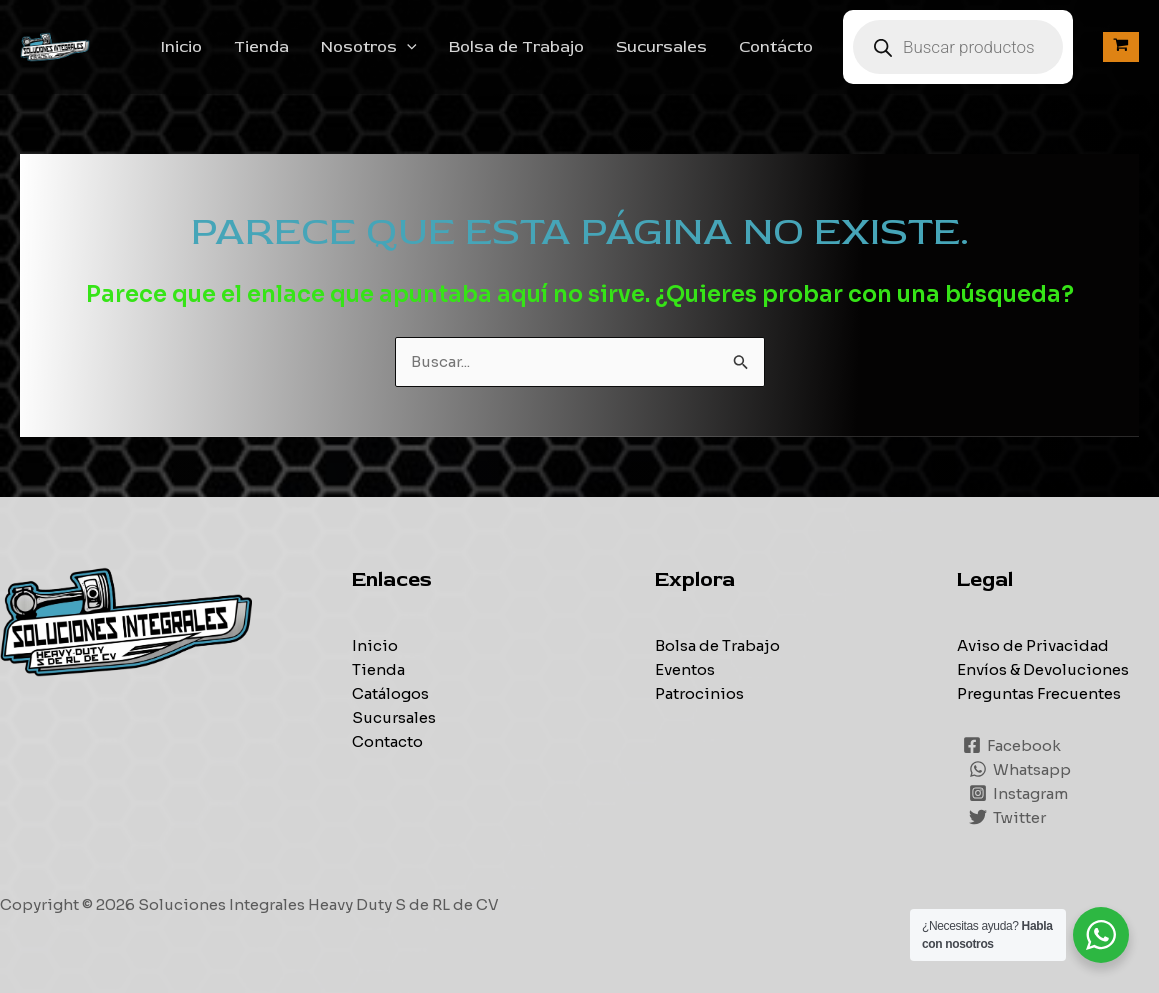 The image size is (1159, 993). I want to click on Preguntas Frecuentes, so click(1039, 693).